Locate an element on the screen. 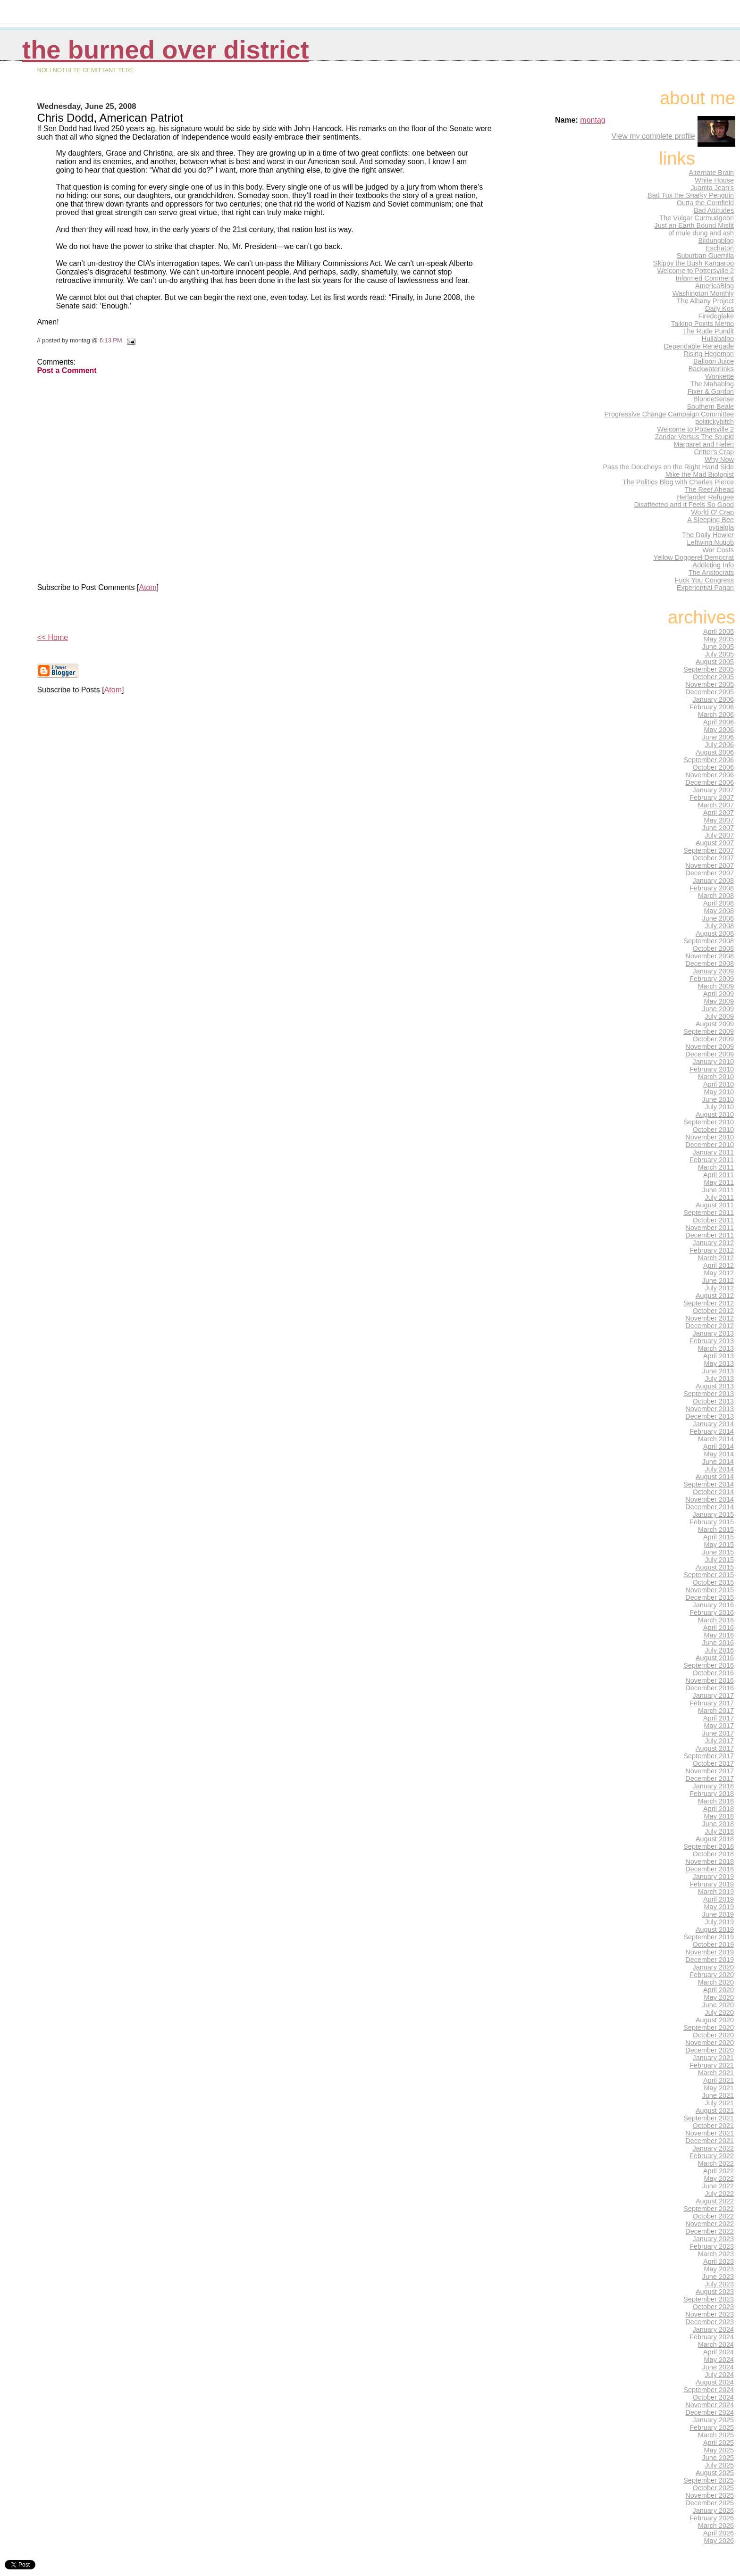  May 2014 is located at coordinates (719, 1454).